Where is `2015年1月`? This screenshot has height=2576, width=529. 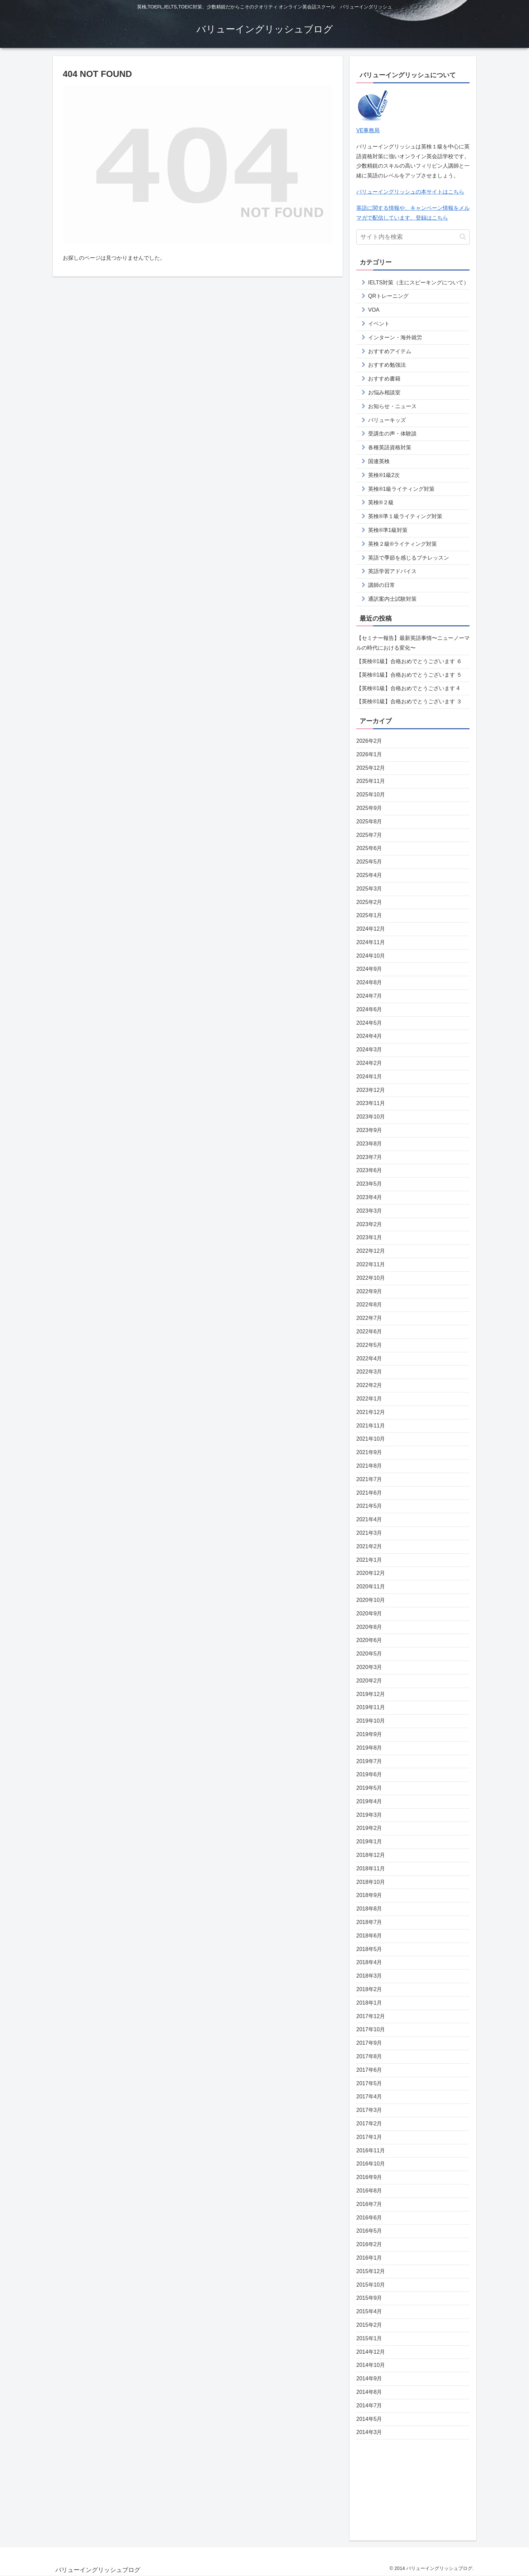 2015年1月 is located at coordinates (369, 2338).